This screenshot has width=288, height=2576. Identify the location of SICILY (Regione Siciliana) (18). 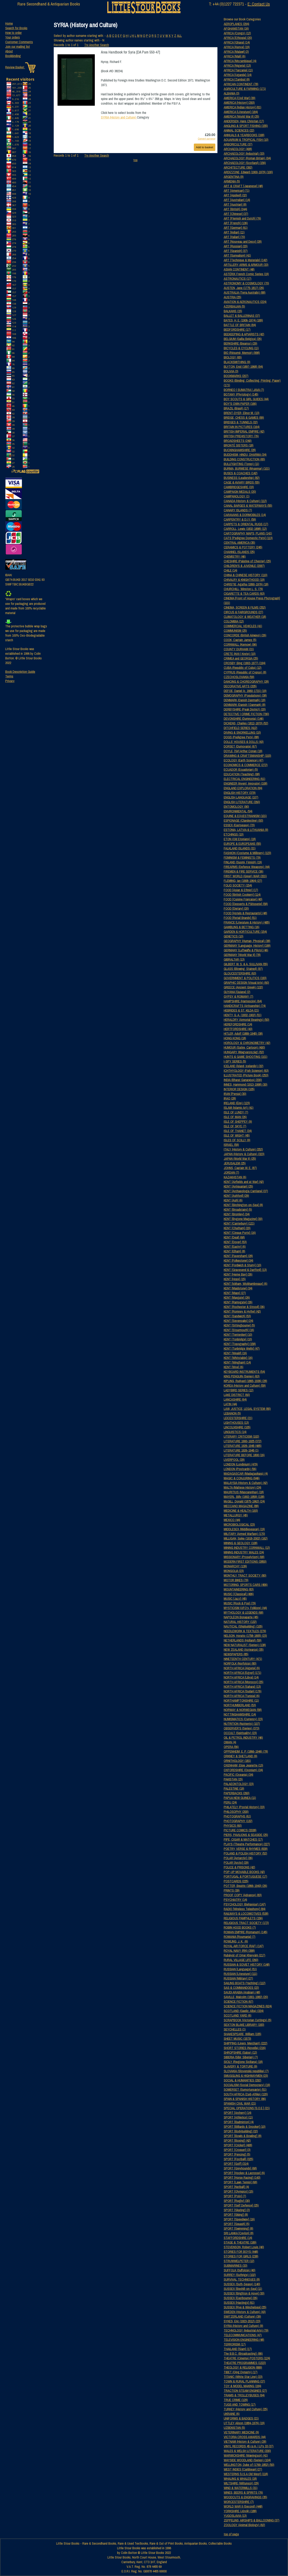
(243, 2061).